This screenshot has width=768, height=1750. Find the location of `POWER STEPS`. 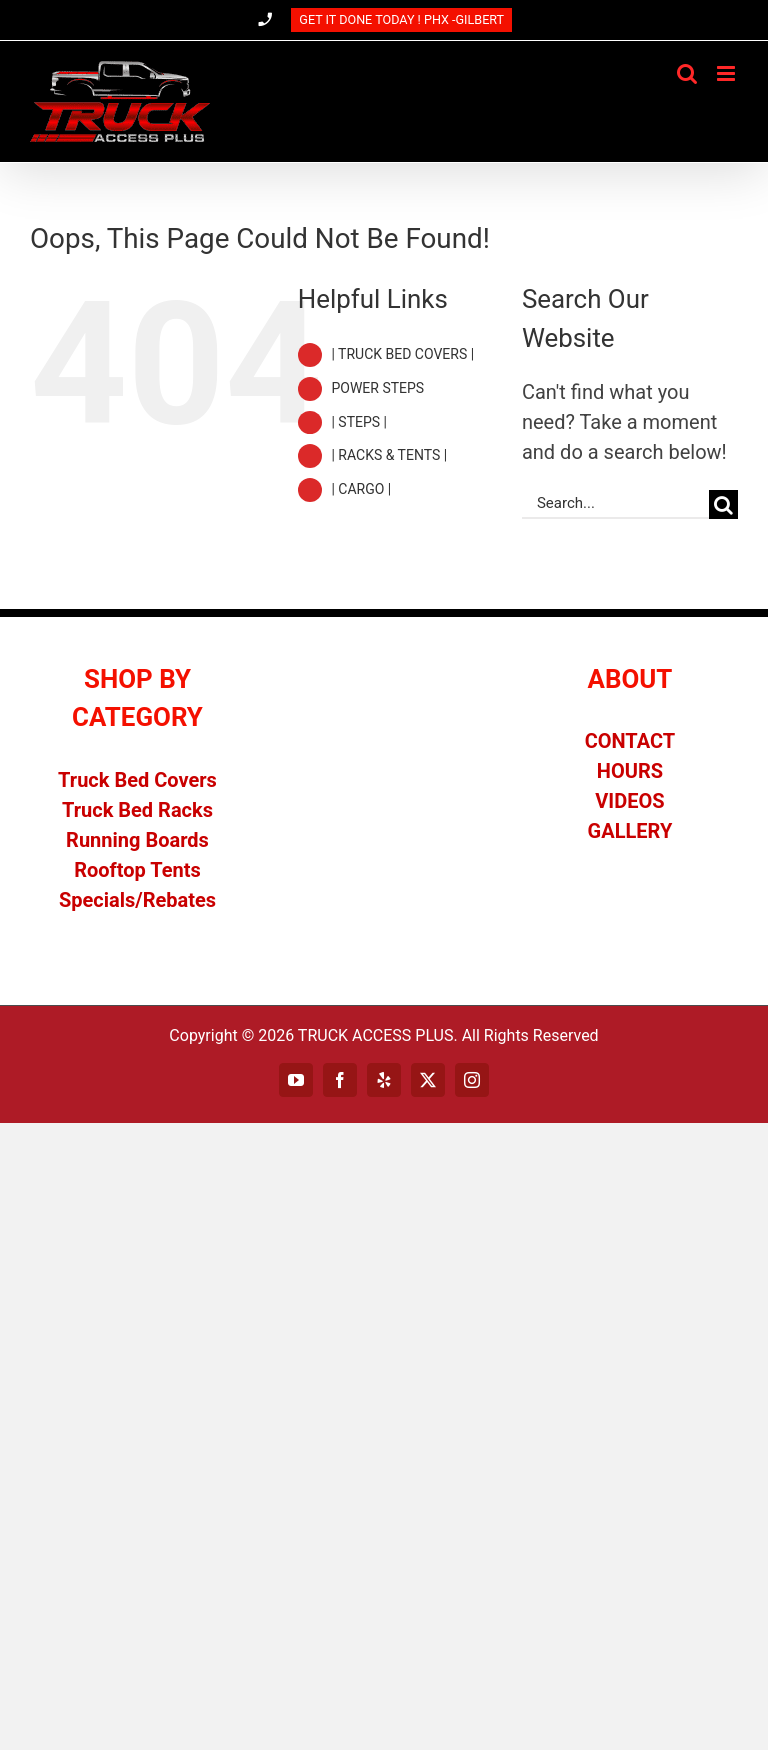

POWER STEPS is located at coordinates (377, 388).